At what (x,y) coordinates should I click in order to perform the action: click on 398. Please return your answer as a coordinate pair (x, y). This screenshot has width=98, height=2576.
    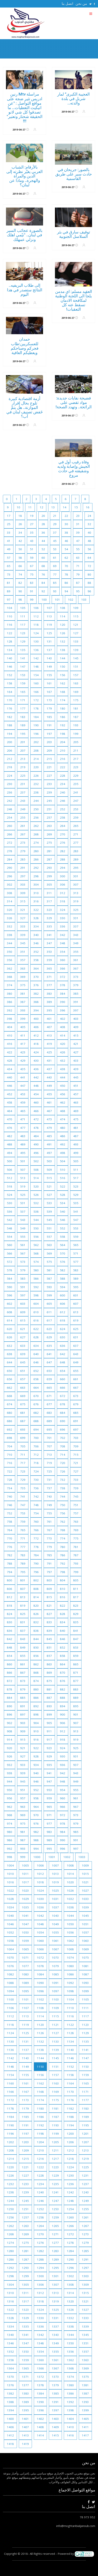
    Looking at the image, I should click on (9, 1019).